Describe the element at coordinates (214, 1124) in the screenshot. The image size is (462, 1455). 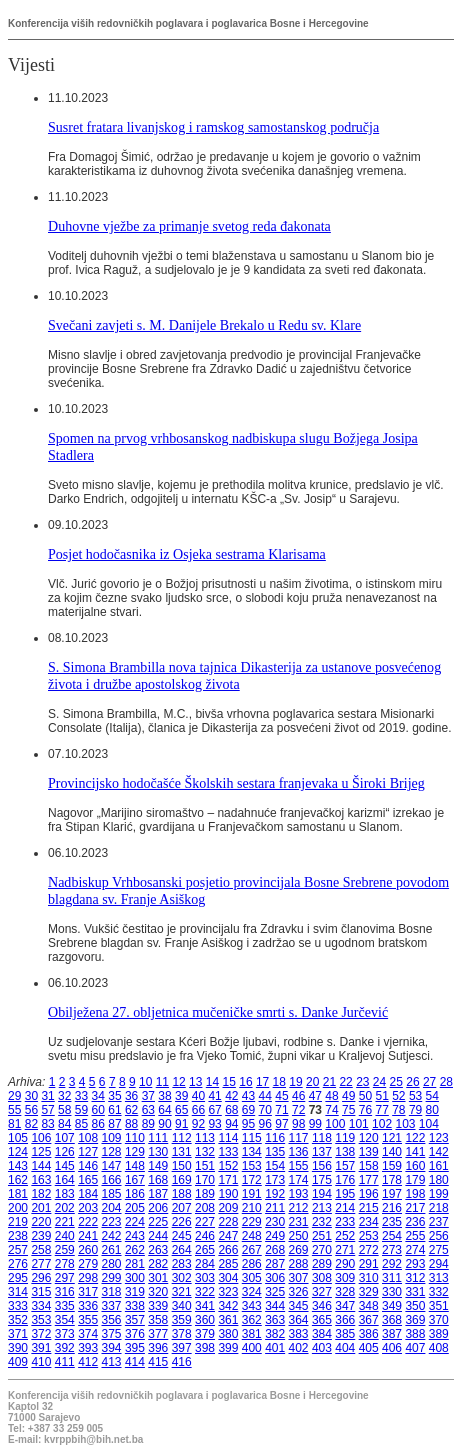
I see `93` at that location.